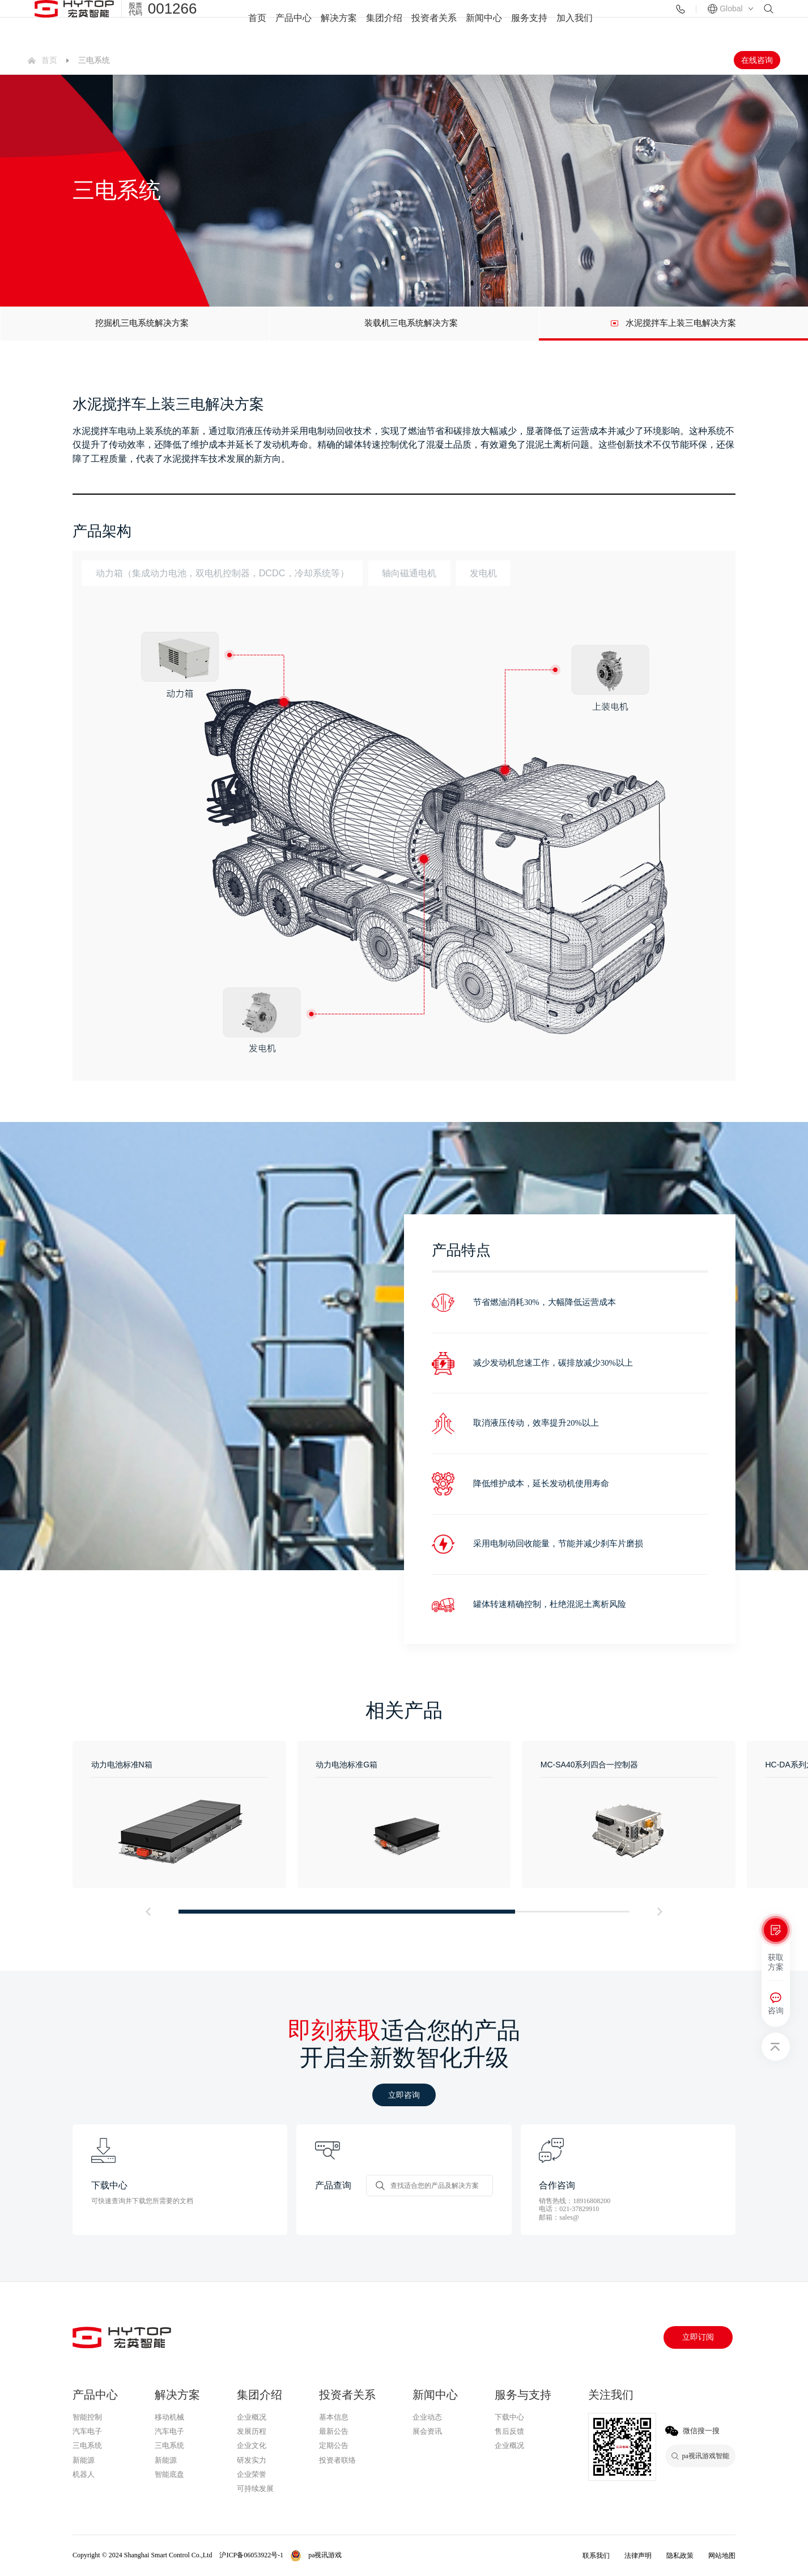 The width and height of the screenshot is (808, 2576). Describe the element at coordinates (251, 2474) in the screenshot. I see `企业荣誉` at that location.